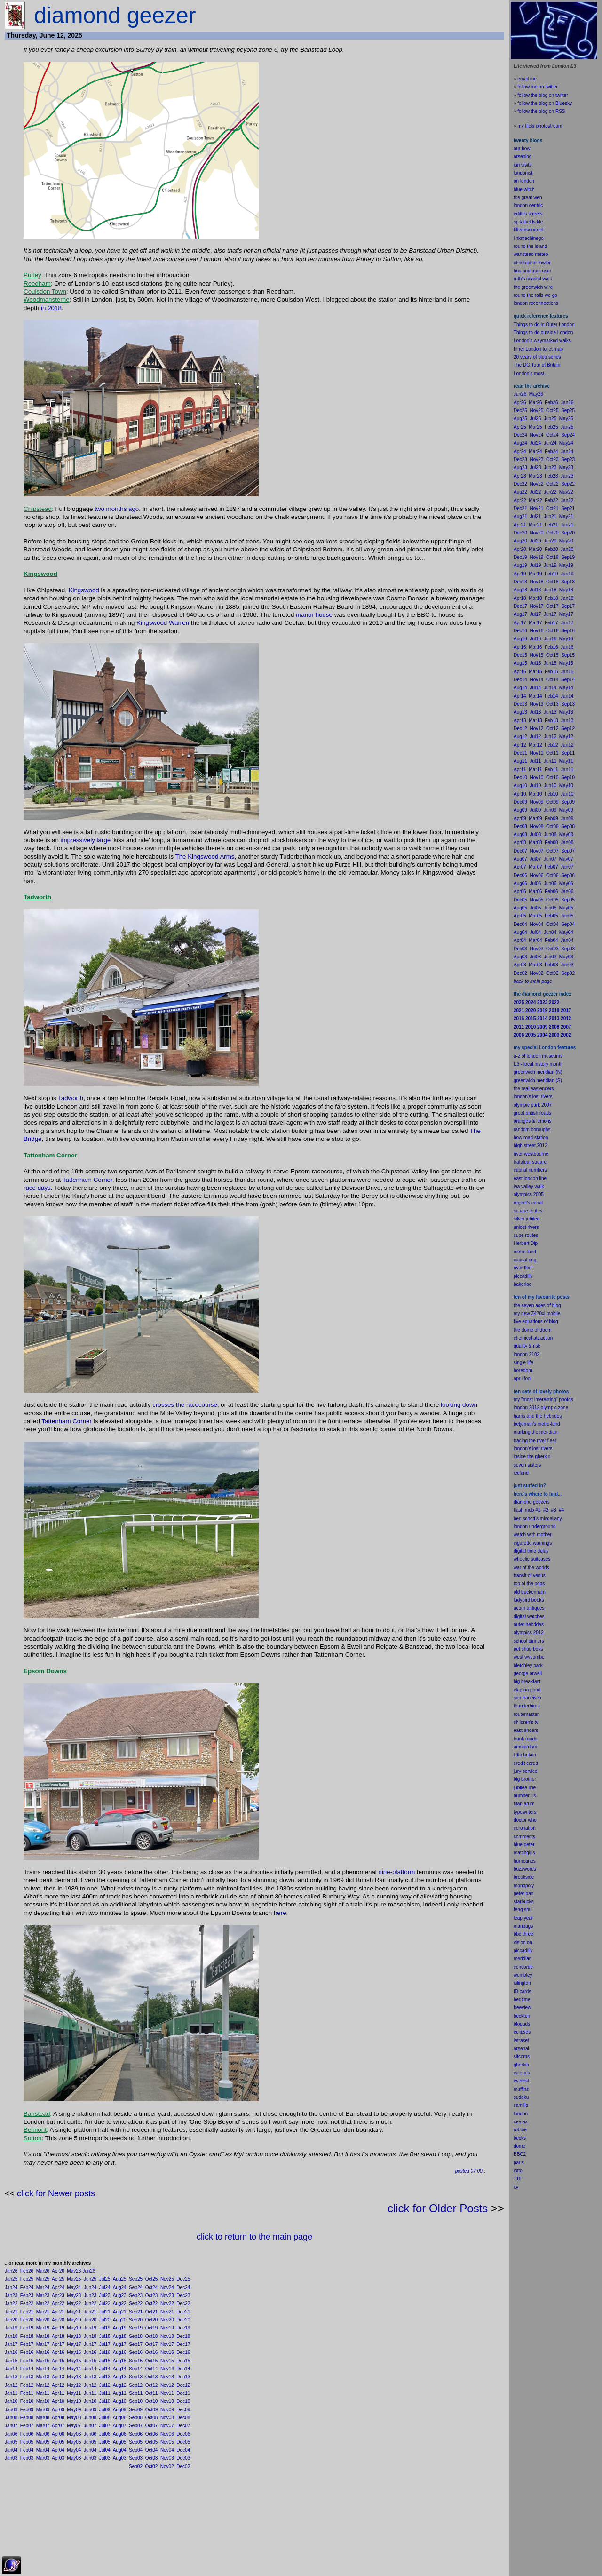  I want to click on Sep07, so click(136, 2425).